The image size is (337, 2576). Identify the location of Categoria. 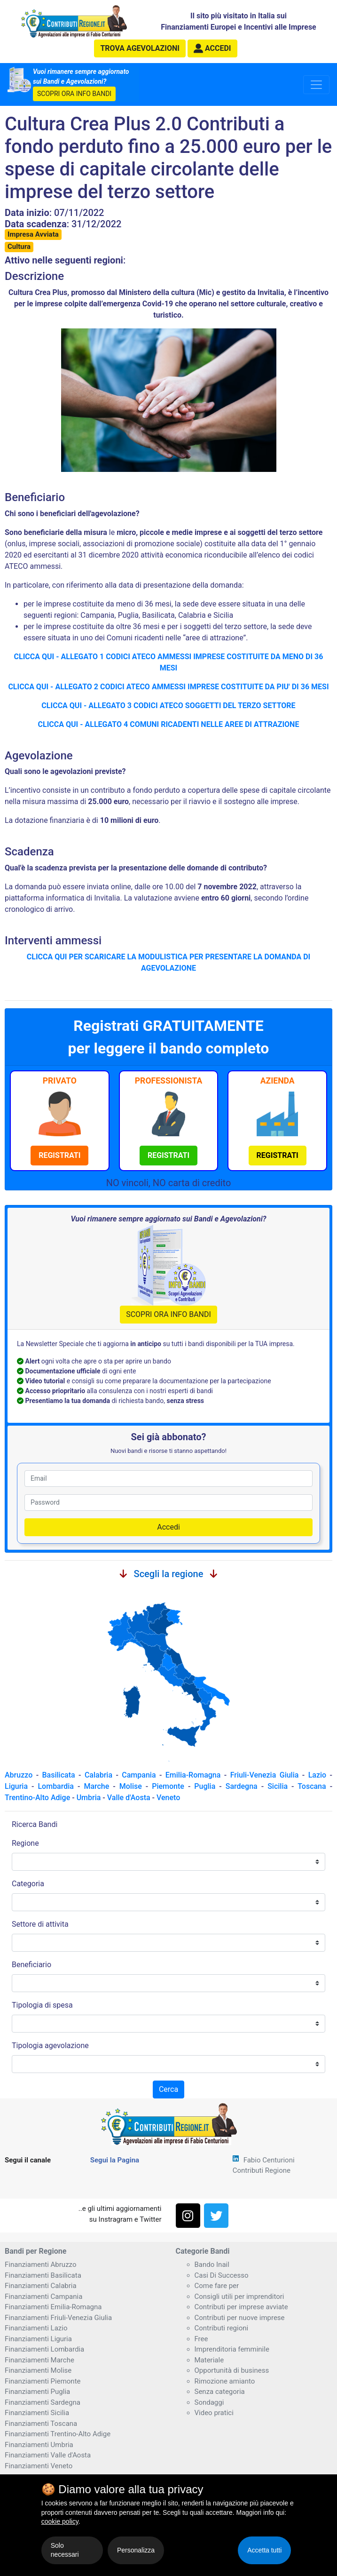
(28, 1883).